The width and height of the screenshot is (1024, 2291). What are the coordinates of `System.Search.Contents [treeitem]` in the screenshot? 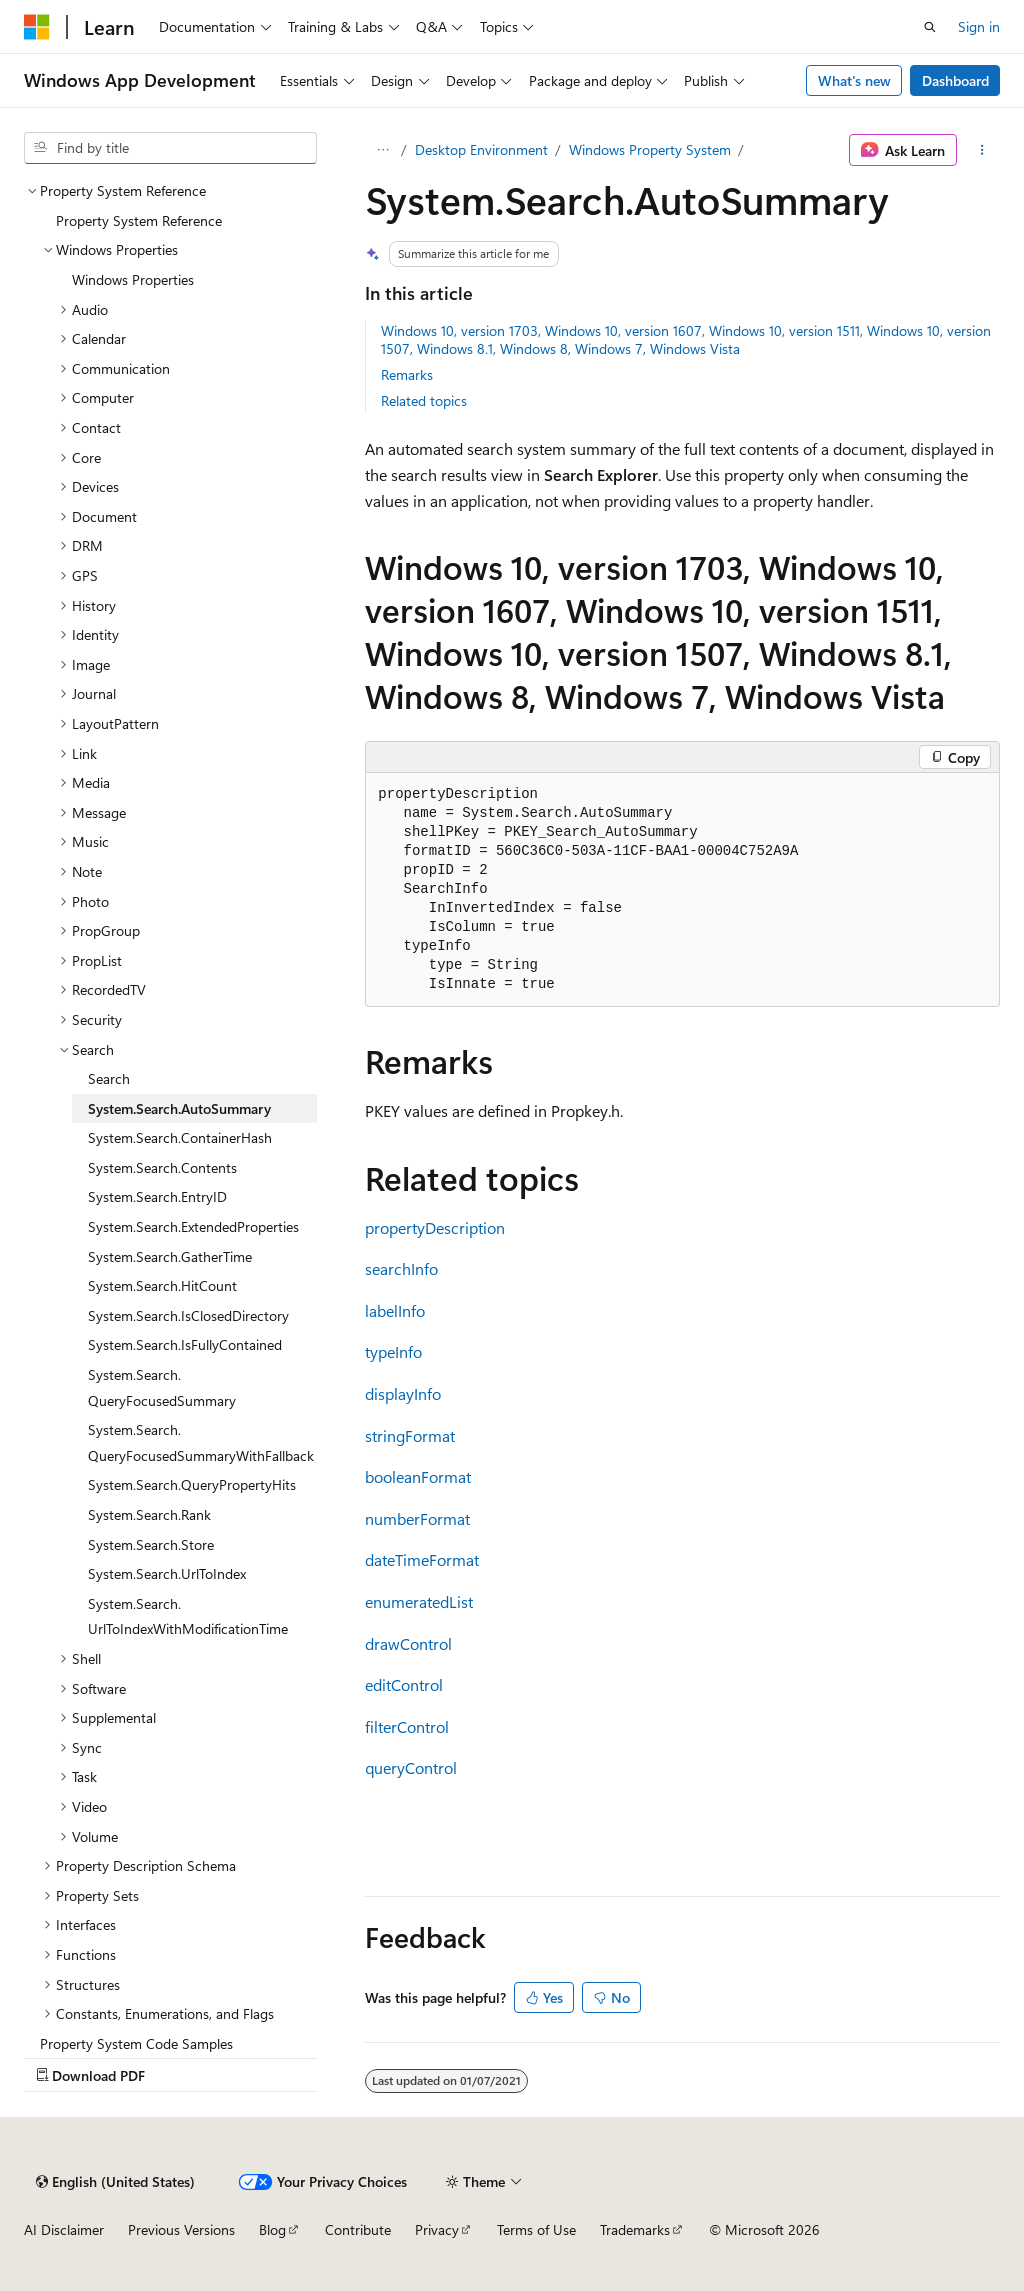 It's located at (162, 1167).